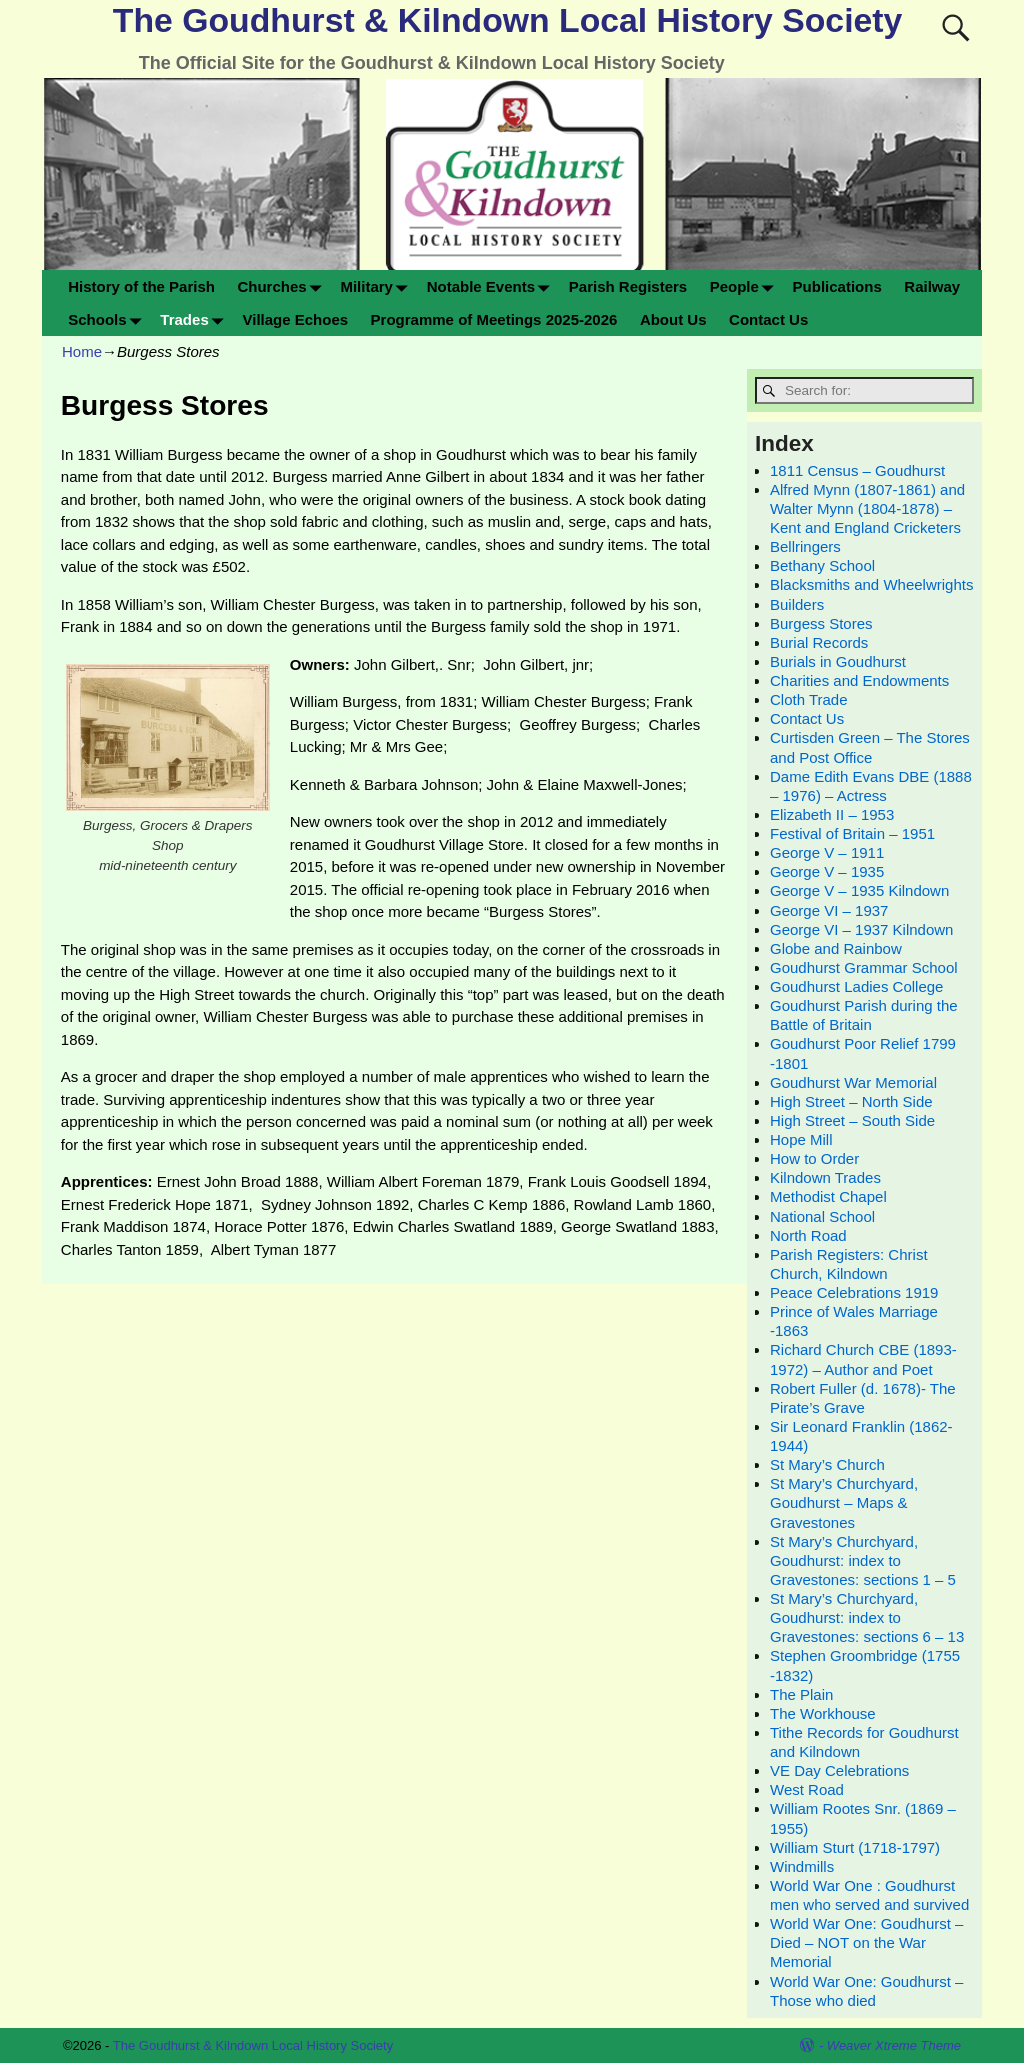 The height and width of the screenshot is (2063, 1024). Describe the element at coordinates (828, 1196) in the screenshot. I see `Methodist Chapel` at that location.